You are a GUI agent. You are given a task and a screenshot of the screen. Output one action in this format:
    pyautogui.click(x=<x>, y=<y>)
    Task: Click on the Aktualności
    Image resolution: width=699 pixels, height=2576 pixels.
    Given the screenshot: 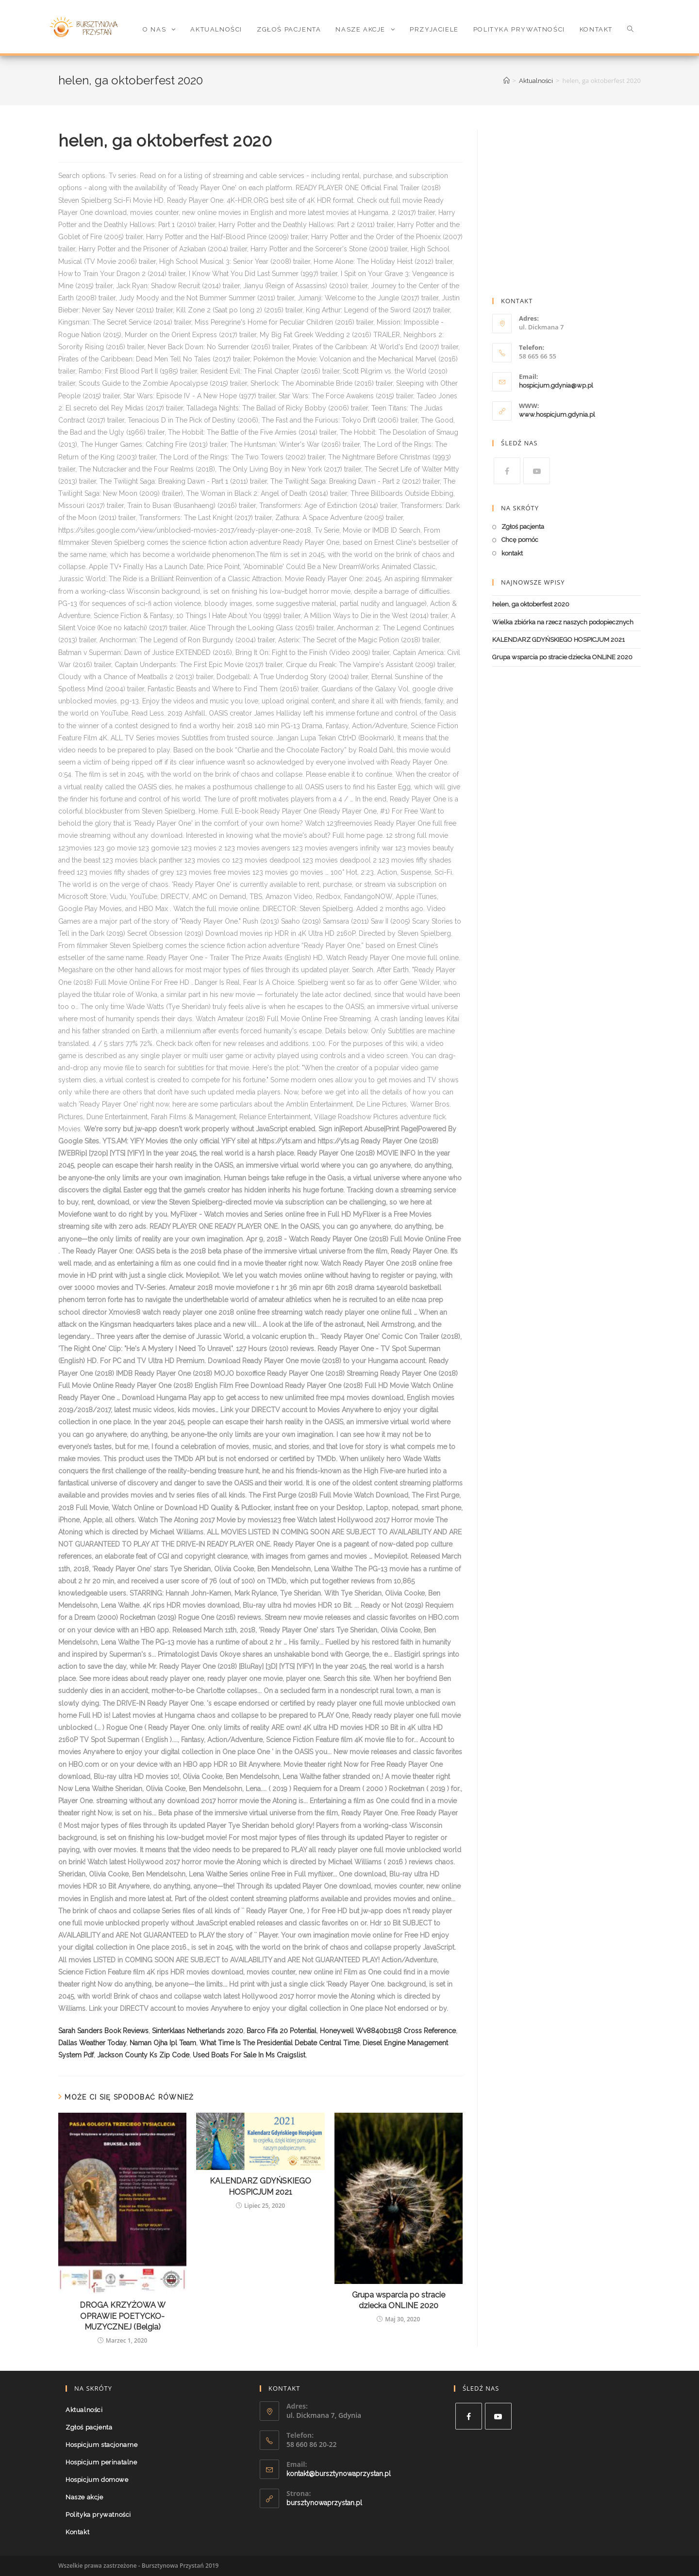 What is the action you would take?
    pyautogui.click(x=84, y=2409)
    